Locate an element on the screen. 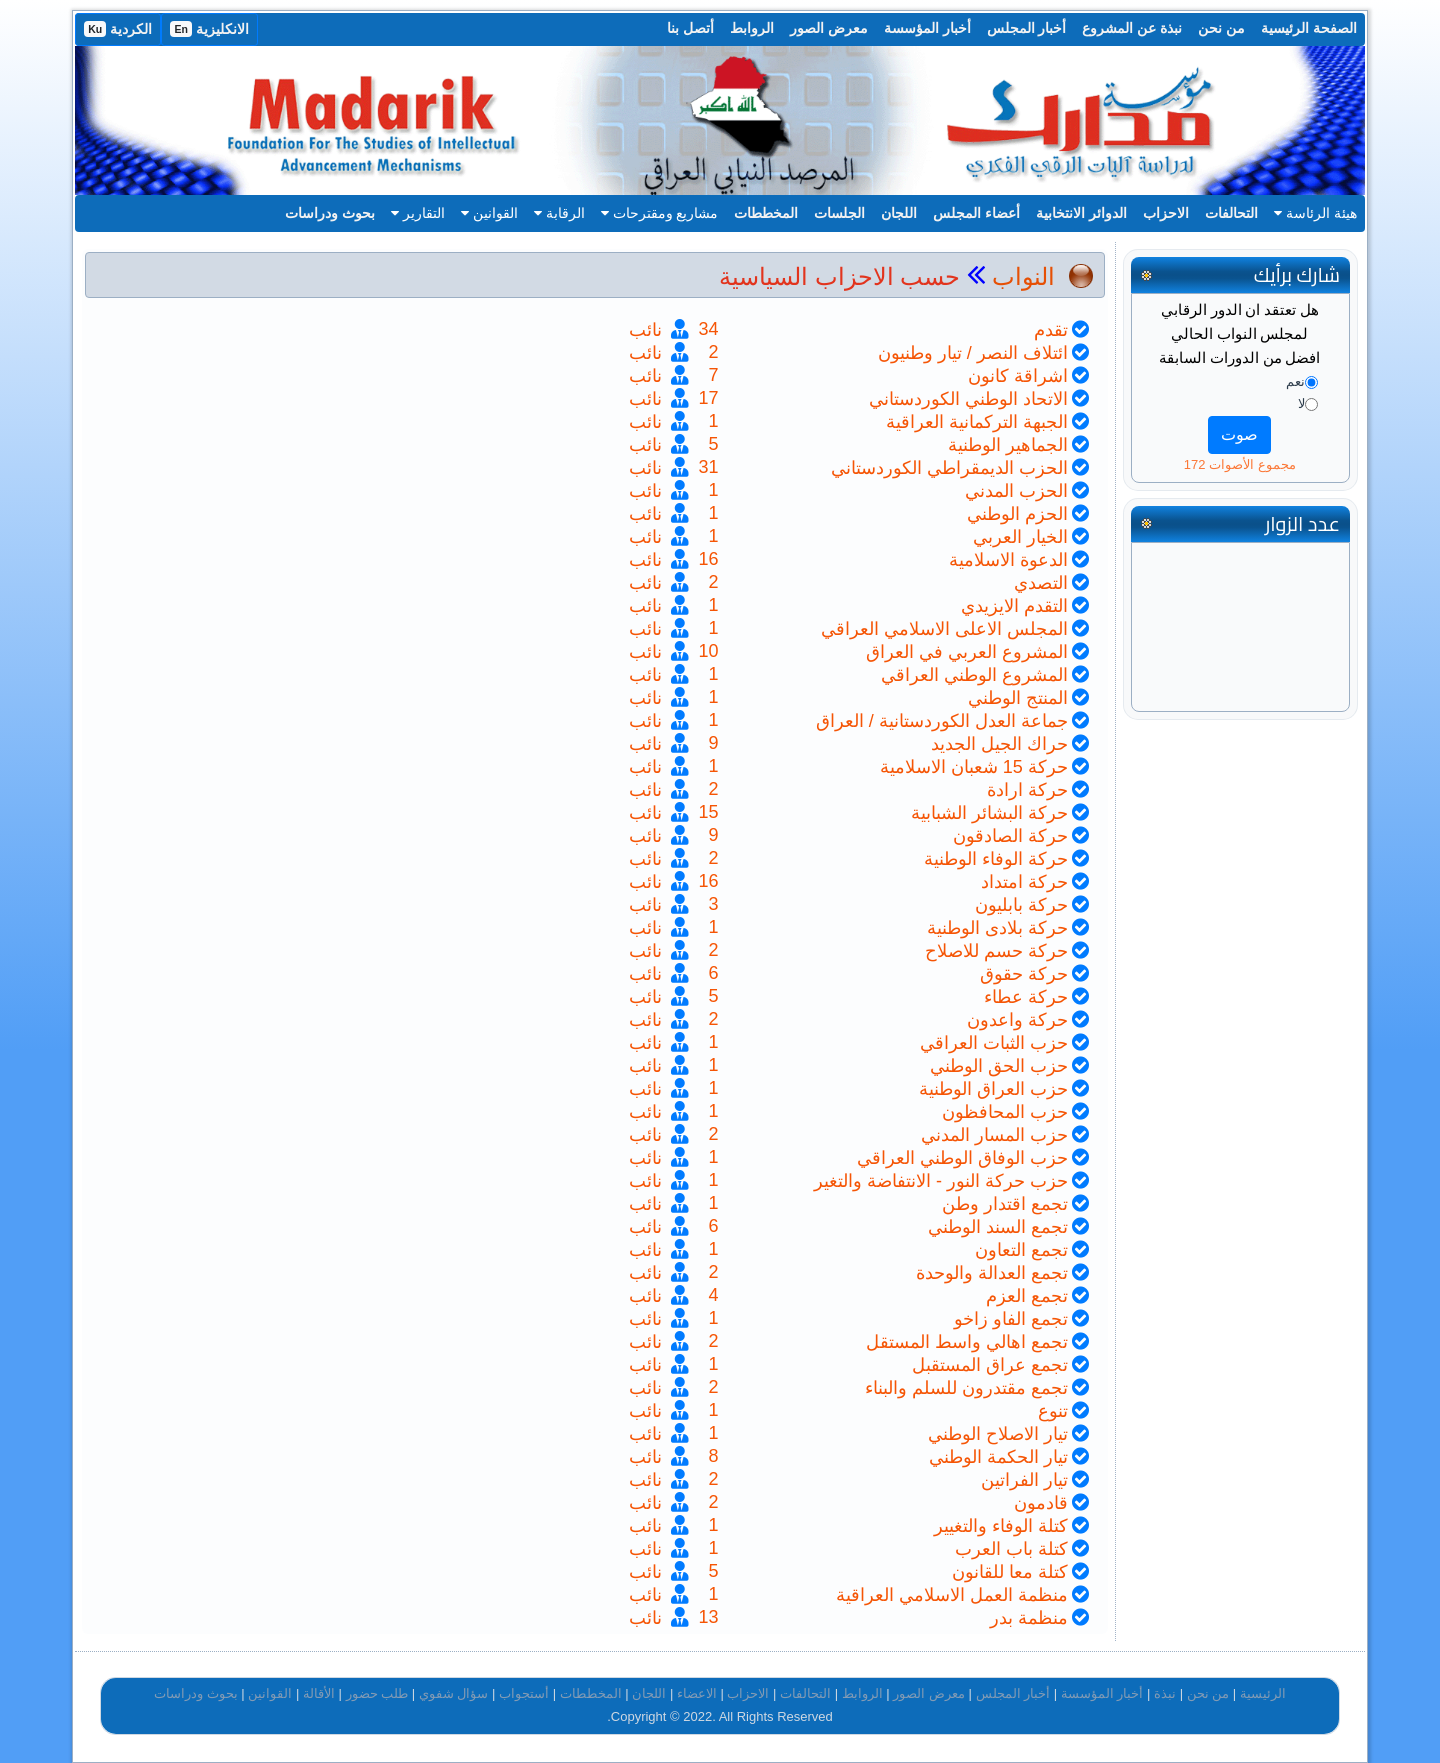  المشروع العربي في العراق is located at coordinates (967, 652).